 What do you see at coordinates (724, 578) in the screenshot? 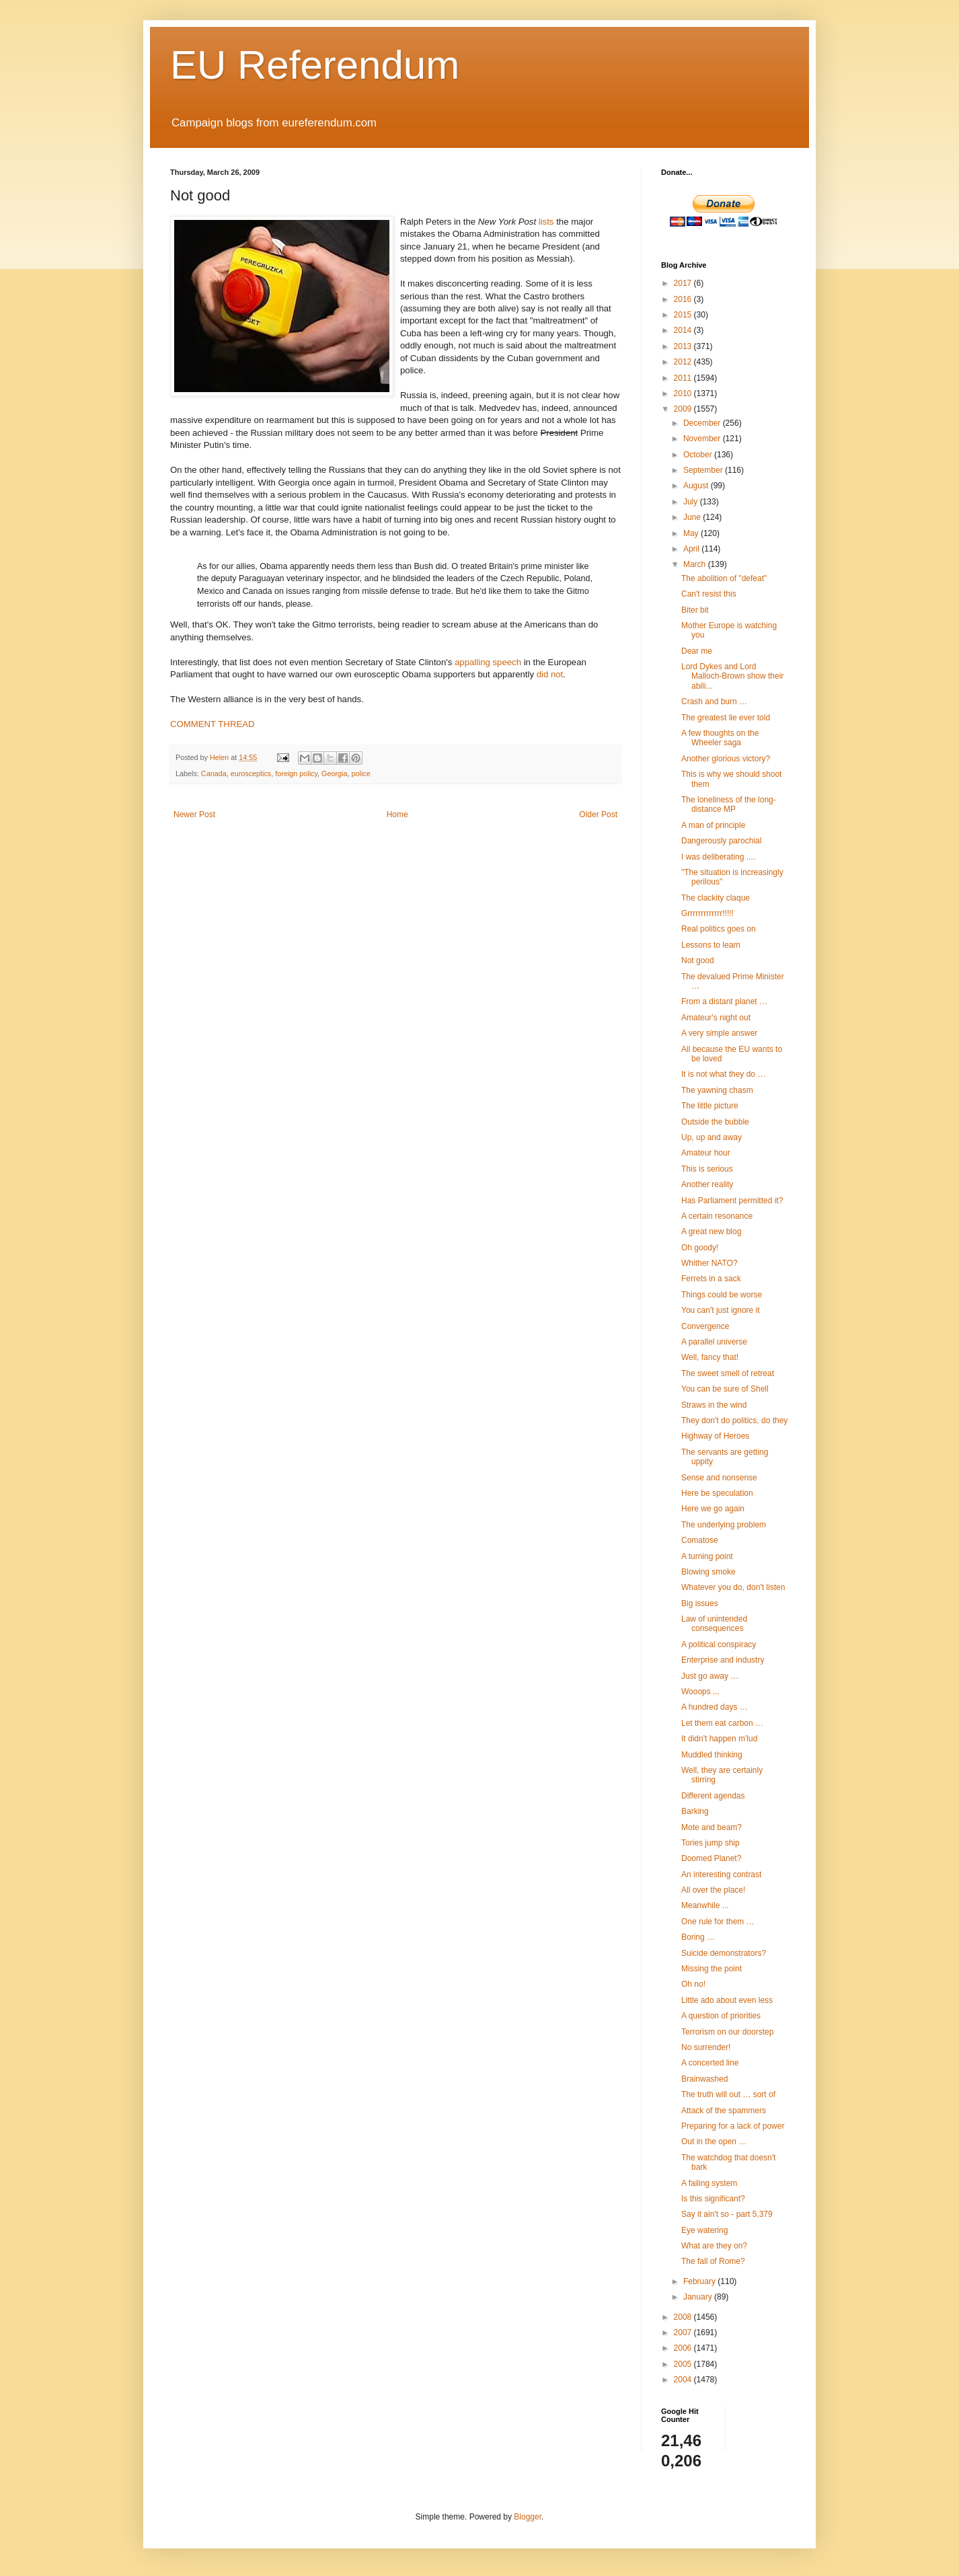
I see `The abolition of "defeat"` at bounding box center [724, 578].